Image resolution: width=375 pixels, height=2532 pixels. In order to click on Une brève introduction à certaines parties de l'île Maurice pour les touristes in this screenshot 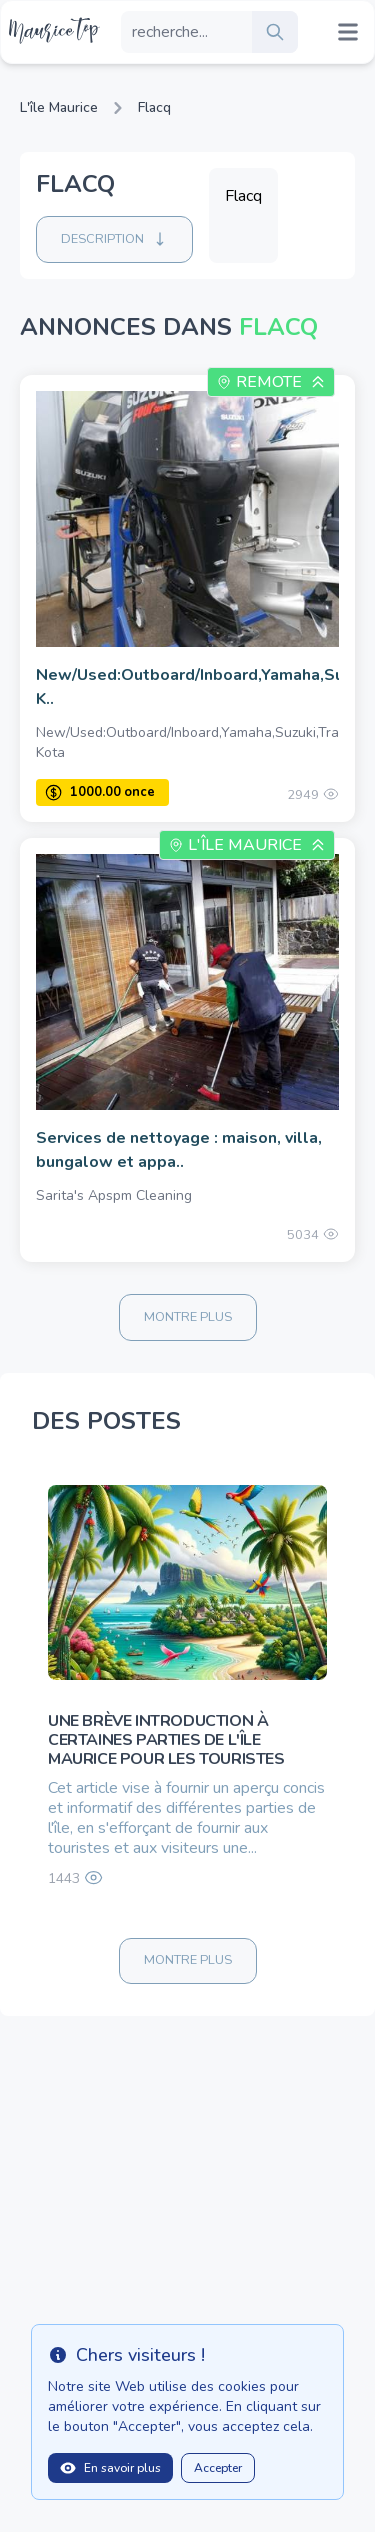, I will do `click(166, 1740)`.